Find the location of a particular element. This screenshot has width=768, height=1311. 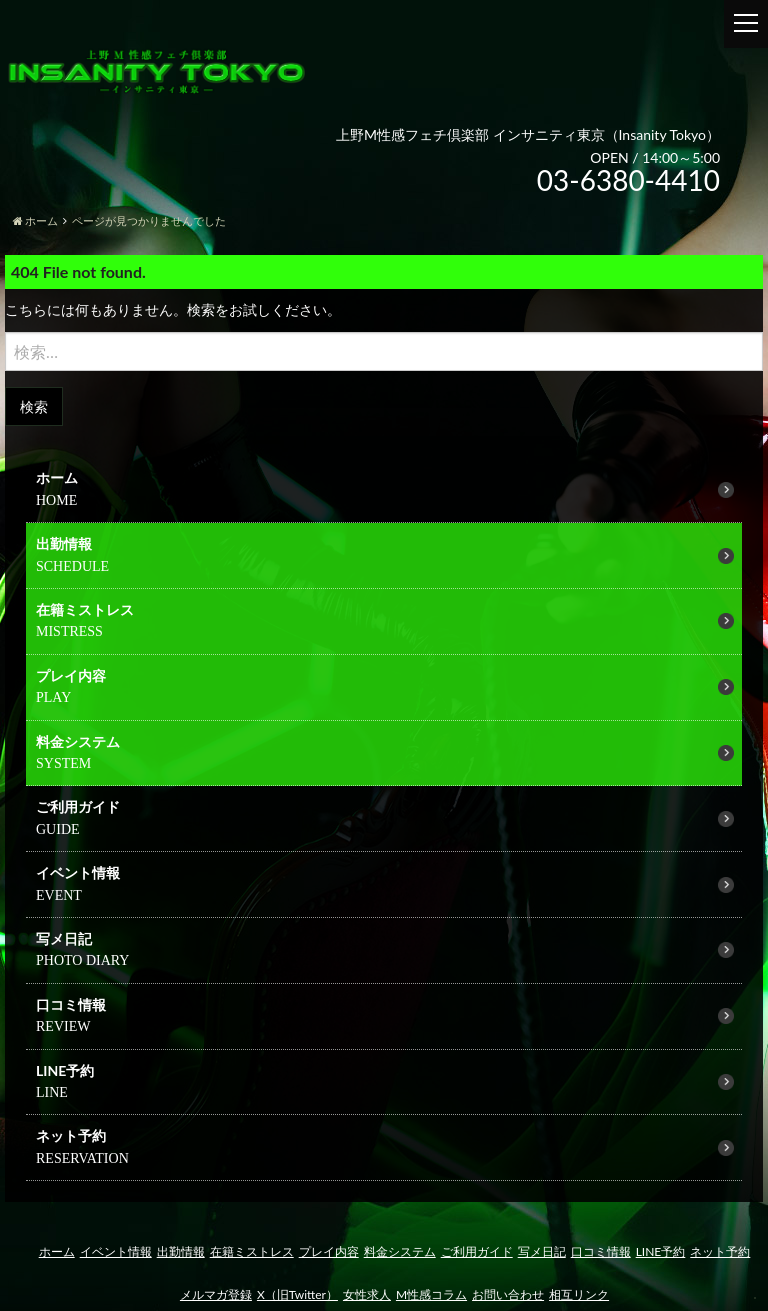

イベント情報 is located at coordinates (116, 1251).